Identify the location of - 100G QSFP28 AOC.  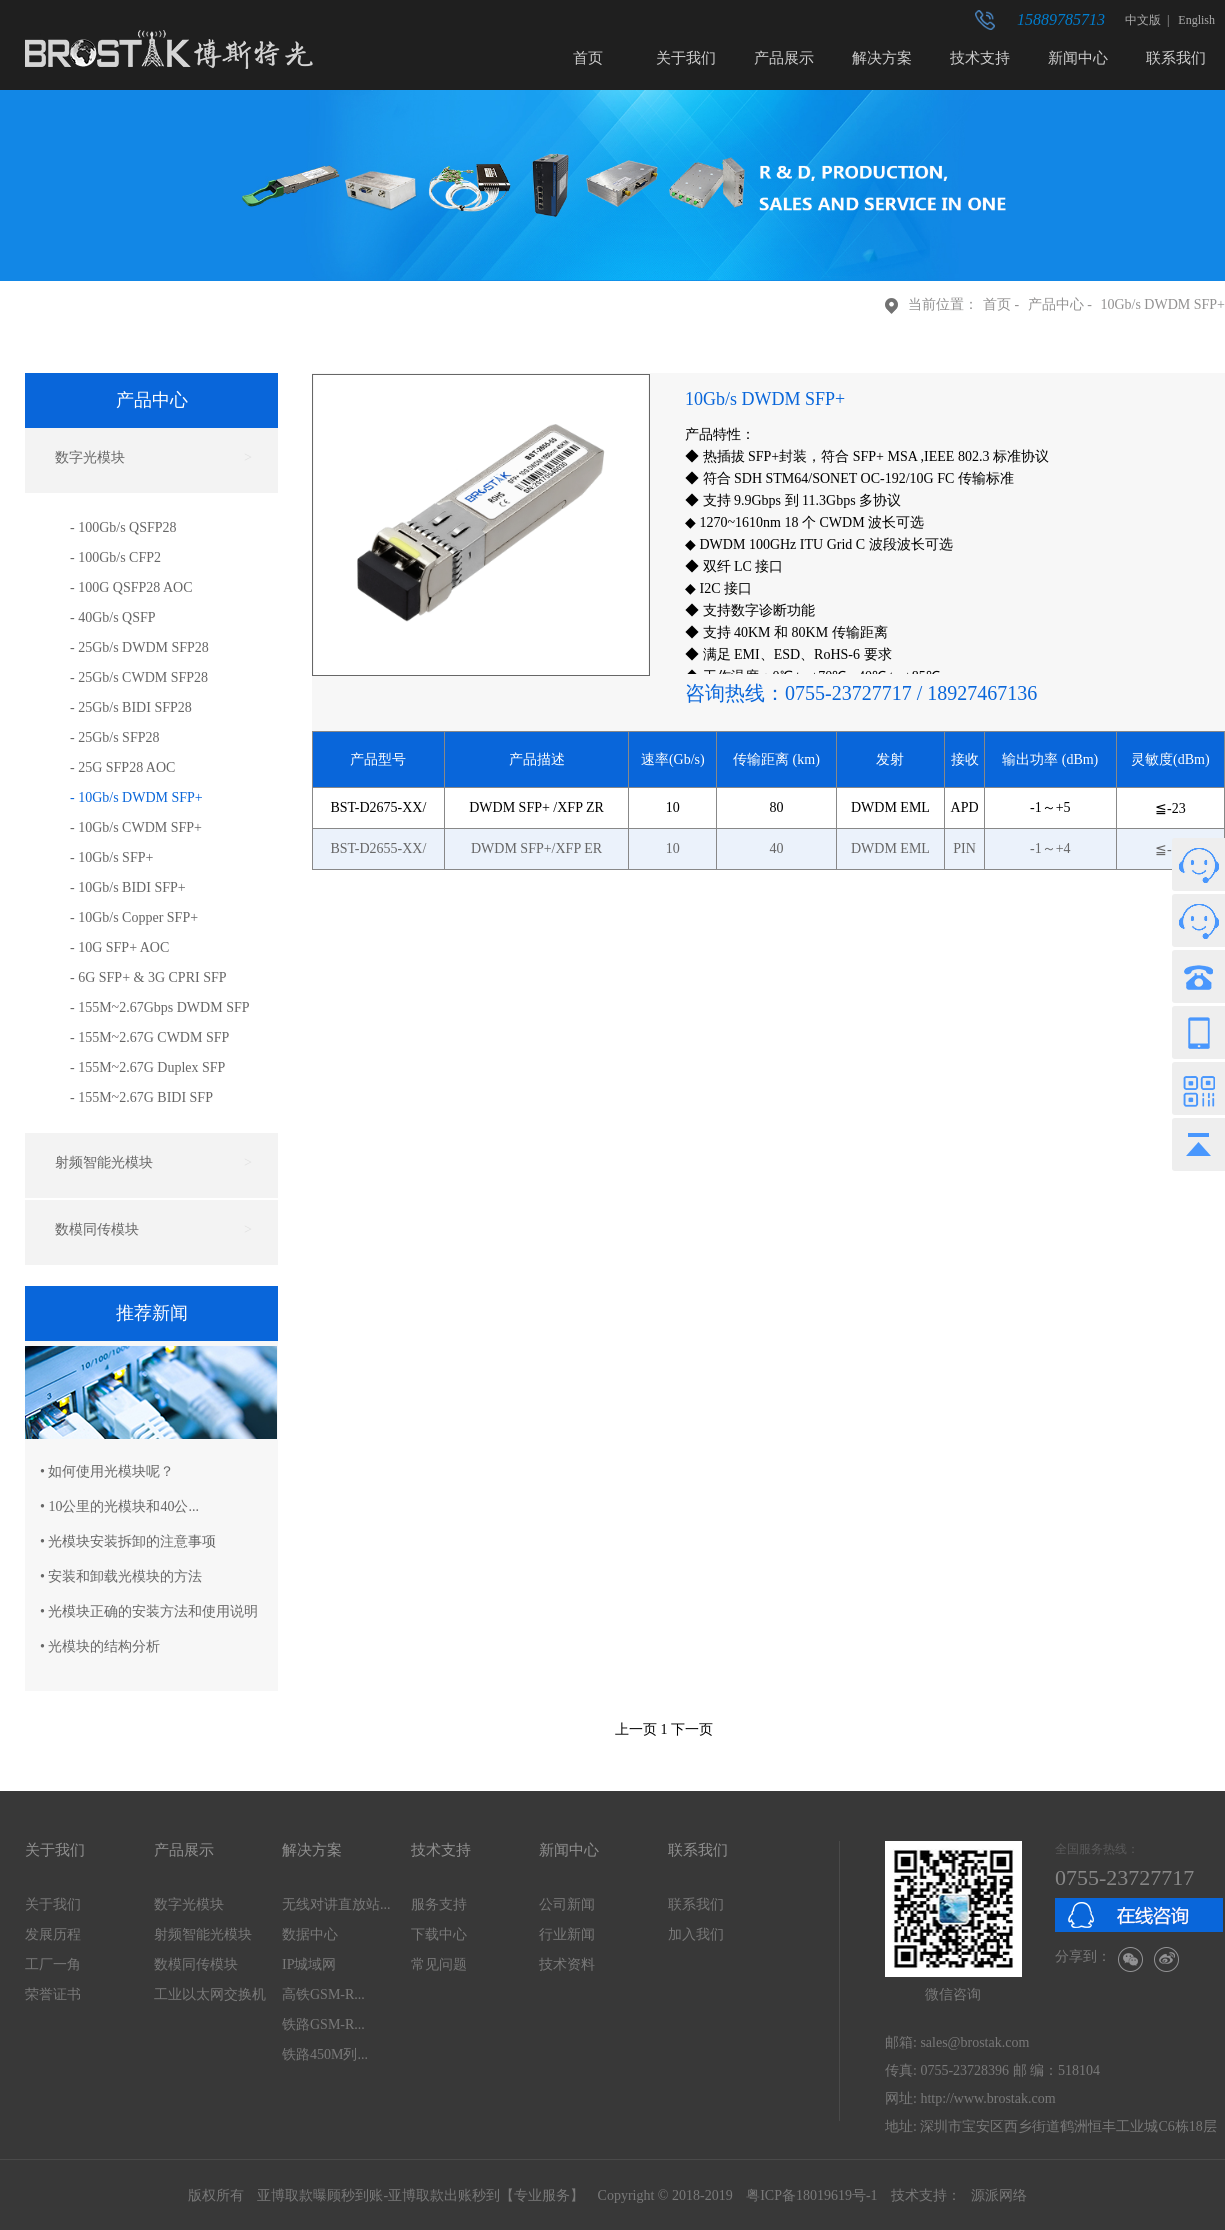
(131, 587).